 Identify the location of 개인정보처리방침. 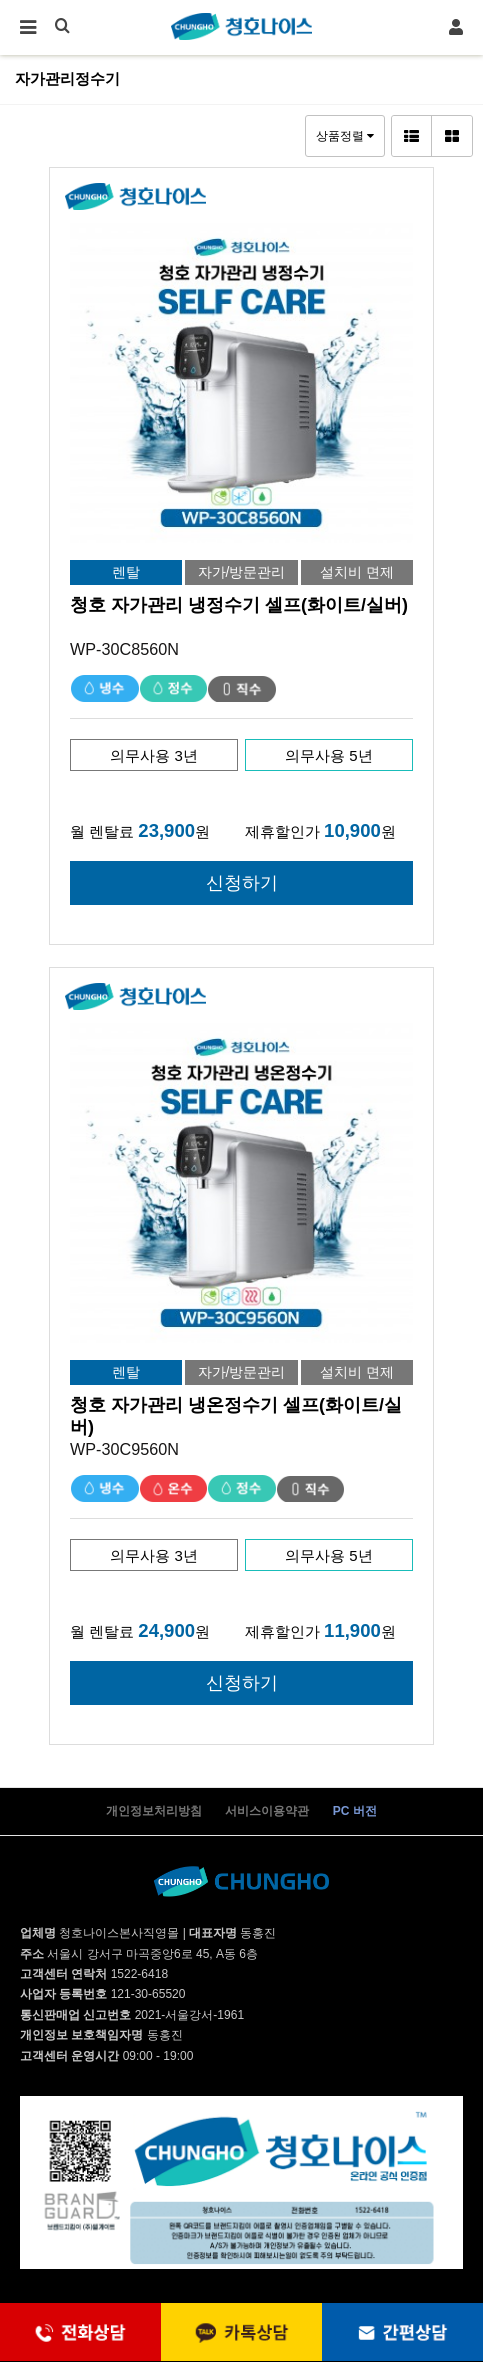
(154, 1811).